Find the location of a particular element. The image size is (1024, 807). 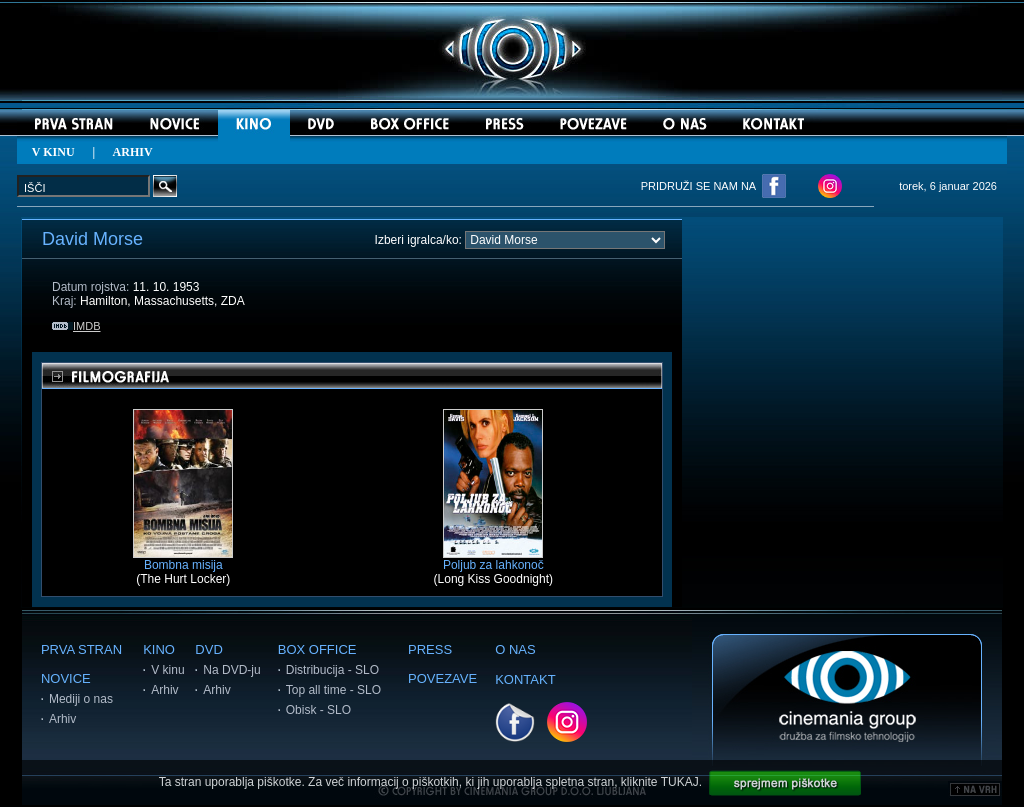

Na DVD-ju is located at coordinates (231, 670).